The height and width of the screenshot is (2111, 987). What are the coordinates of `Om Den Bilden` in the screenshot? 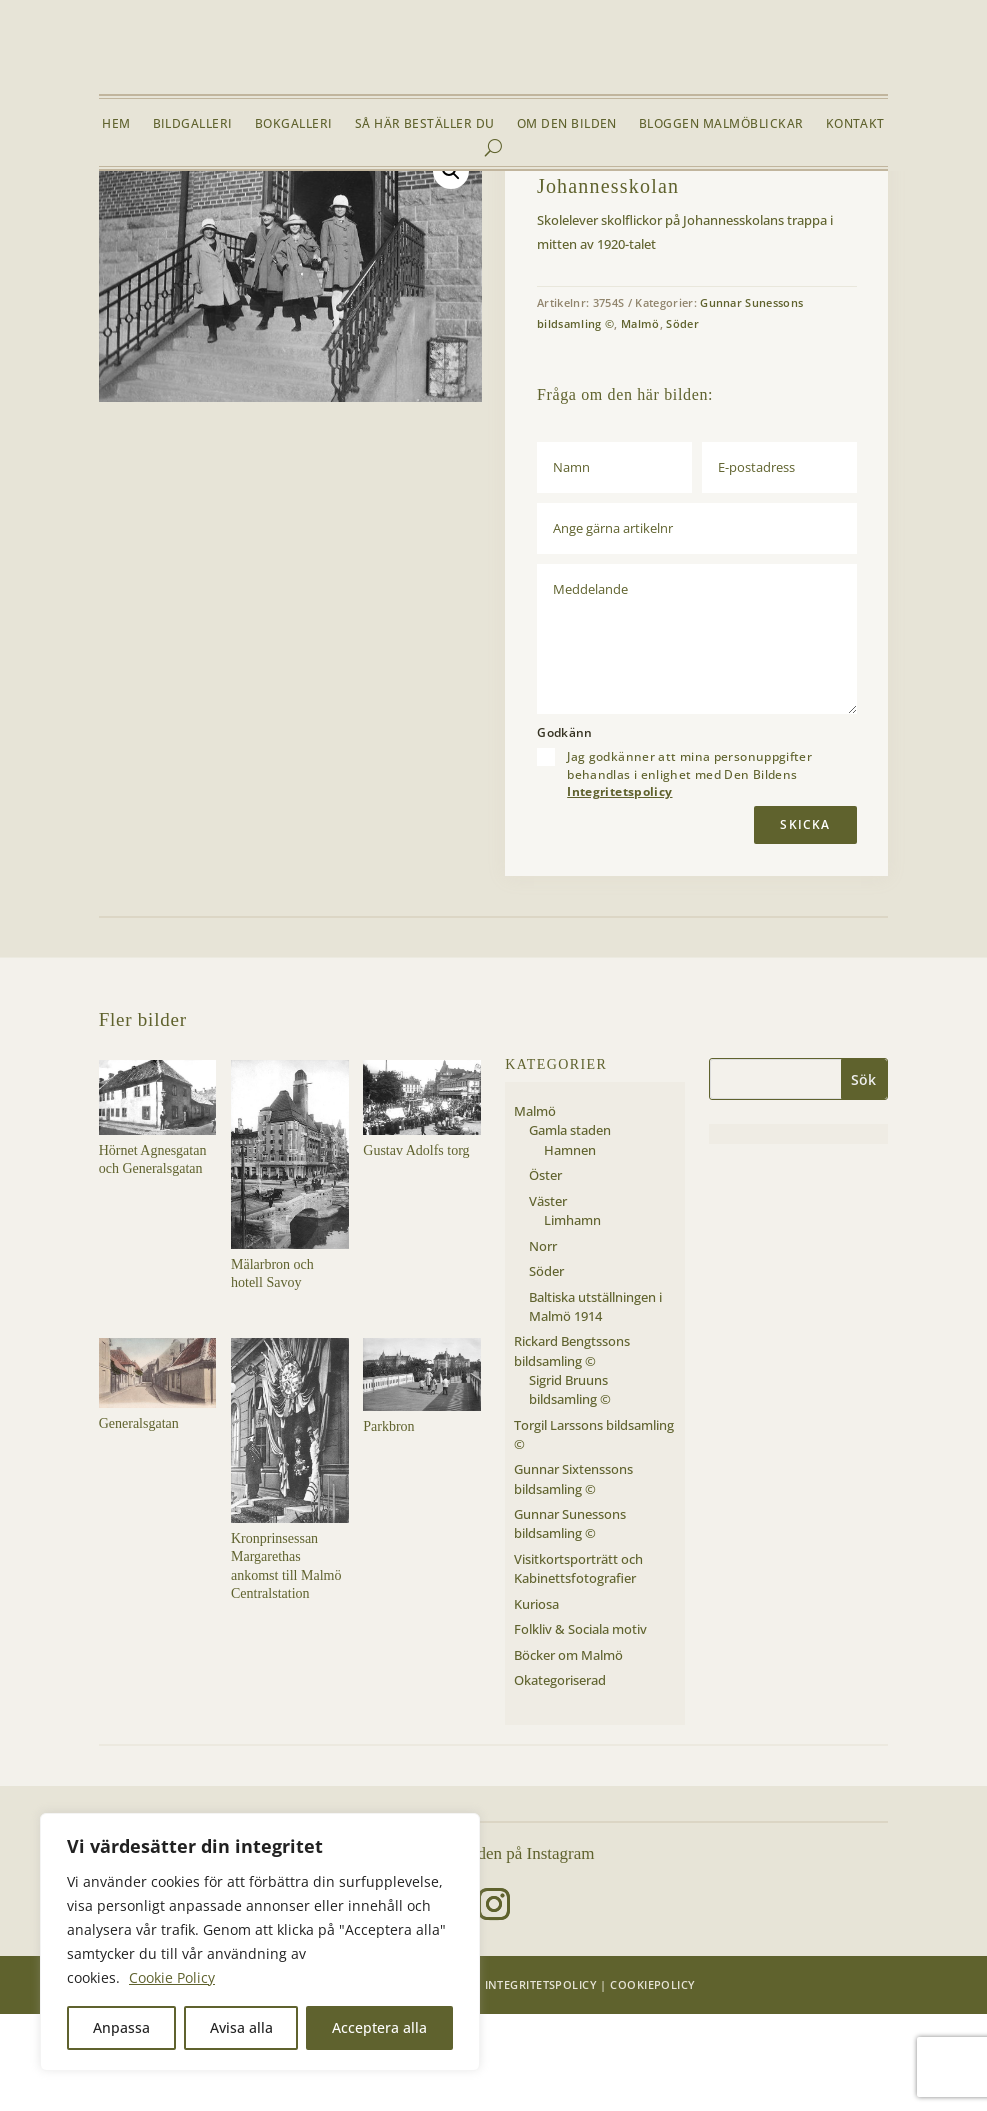 It's located at (567, 124).